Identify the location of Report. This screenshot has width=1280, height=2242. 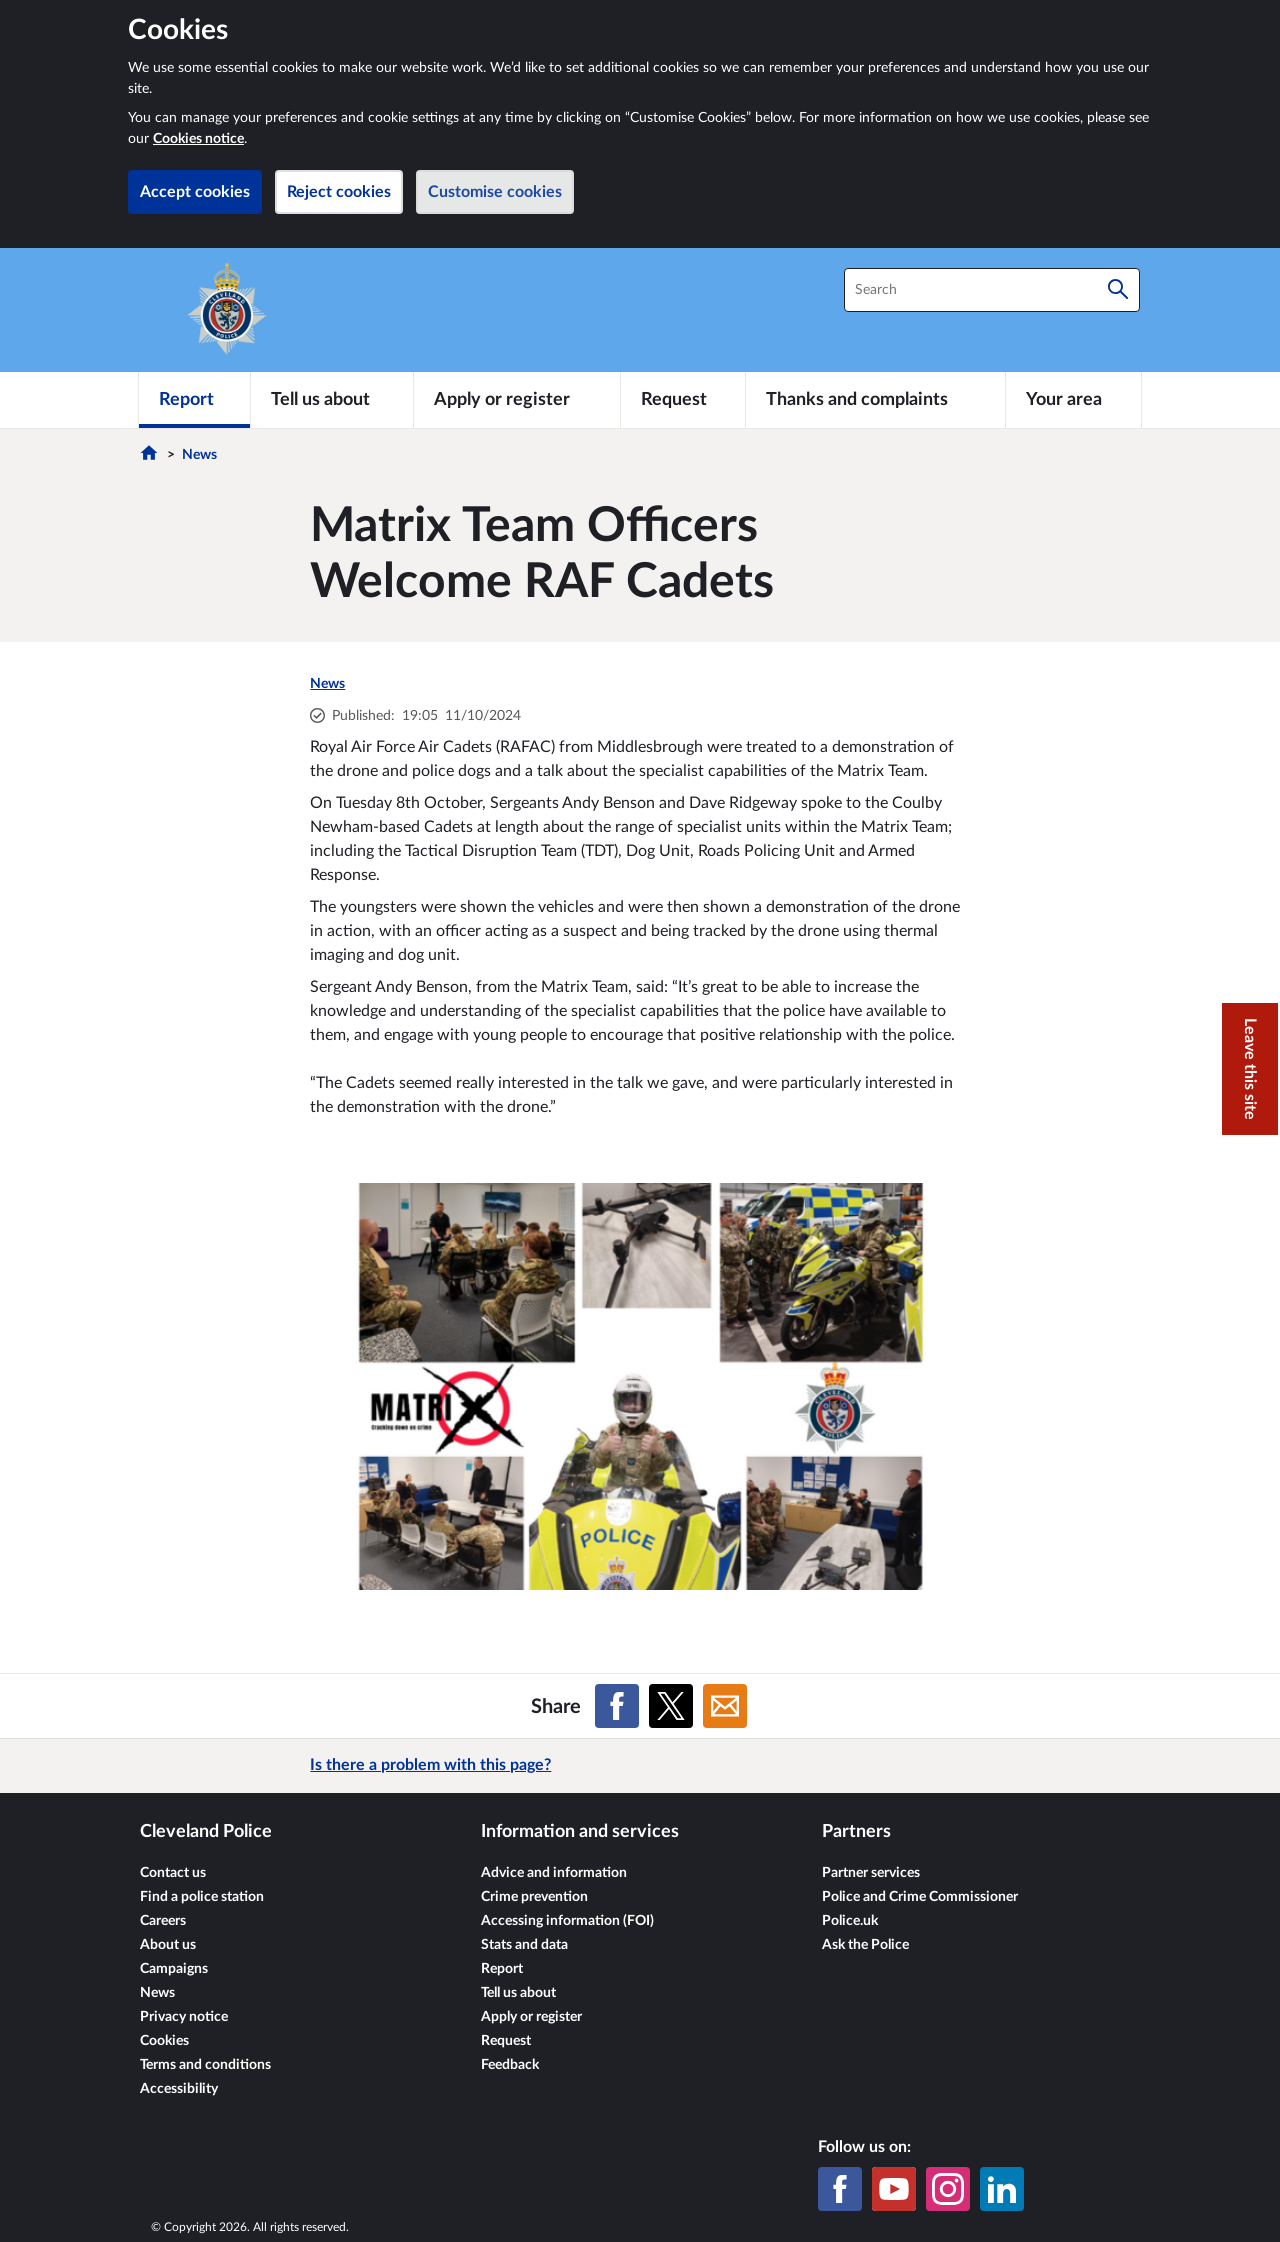
(502, 1969).